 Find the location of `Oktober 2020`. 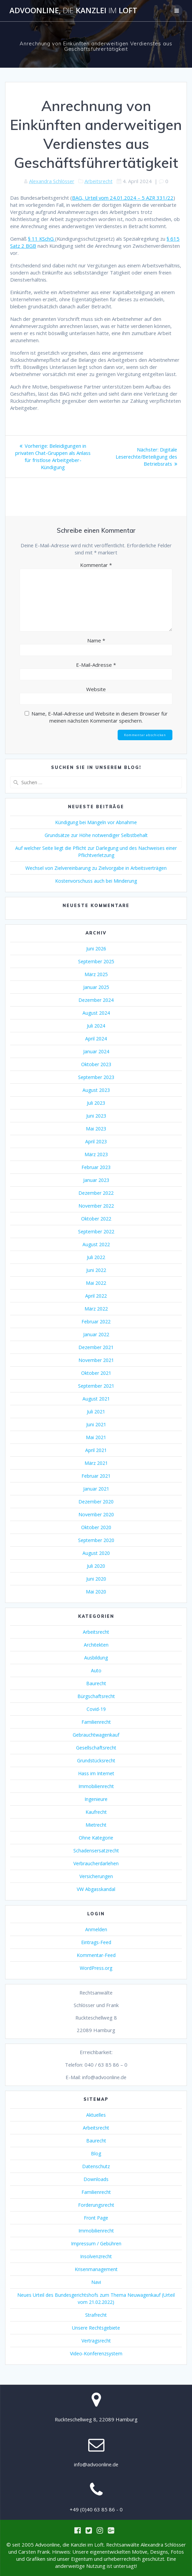

Oktober 2020 is located at coordinates (96, 1527).